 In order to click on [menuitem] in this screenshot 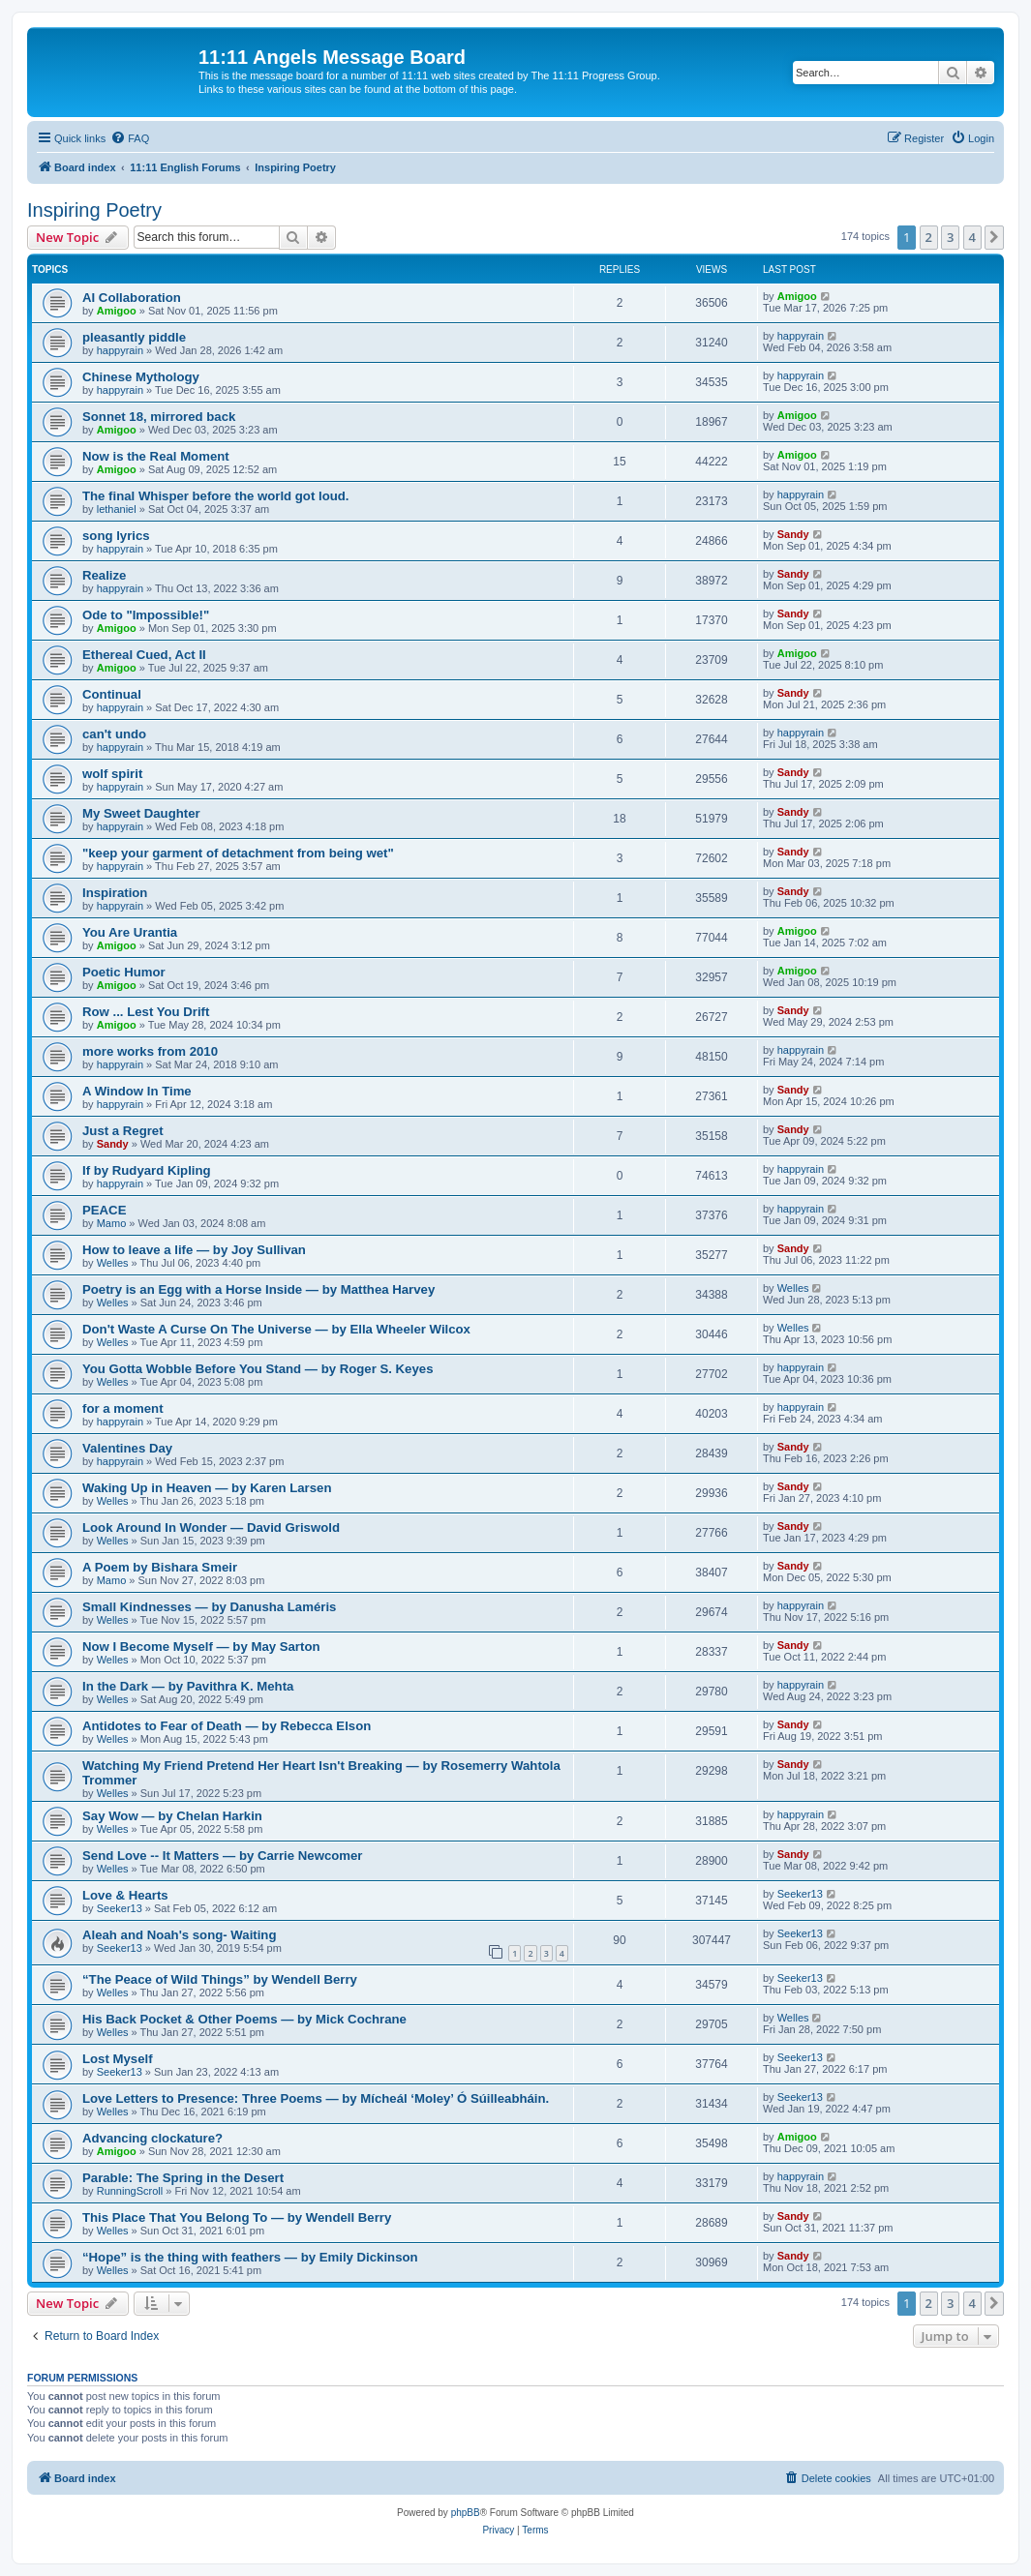, I will do `click(129, 138)`.